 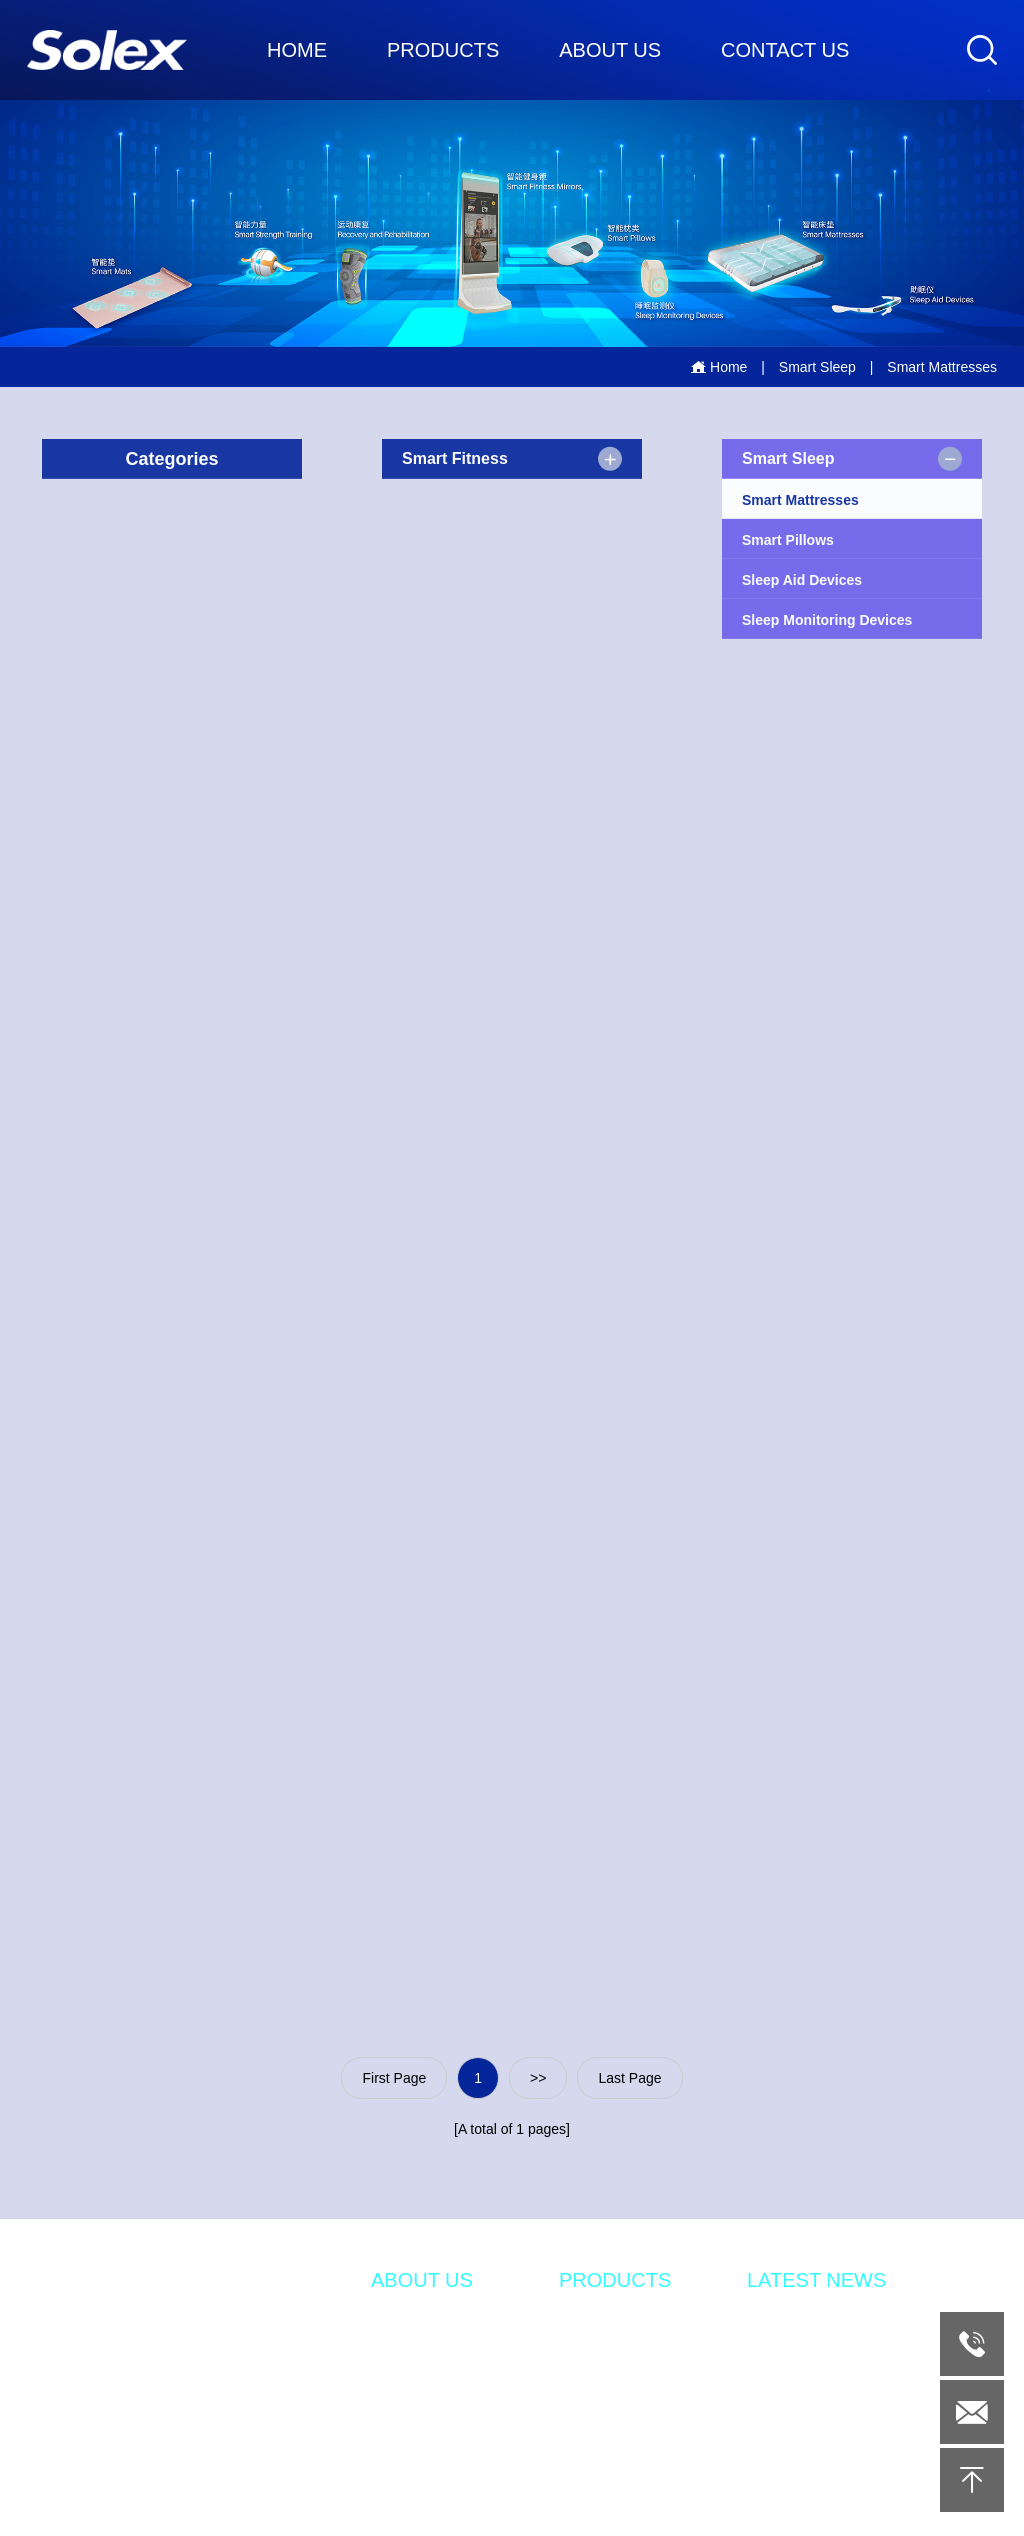 I want to click on Smart Pillows, so click(x=788, y=542).